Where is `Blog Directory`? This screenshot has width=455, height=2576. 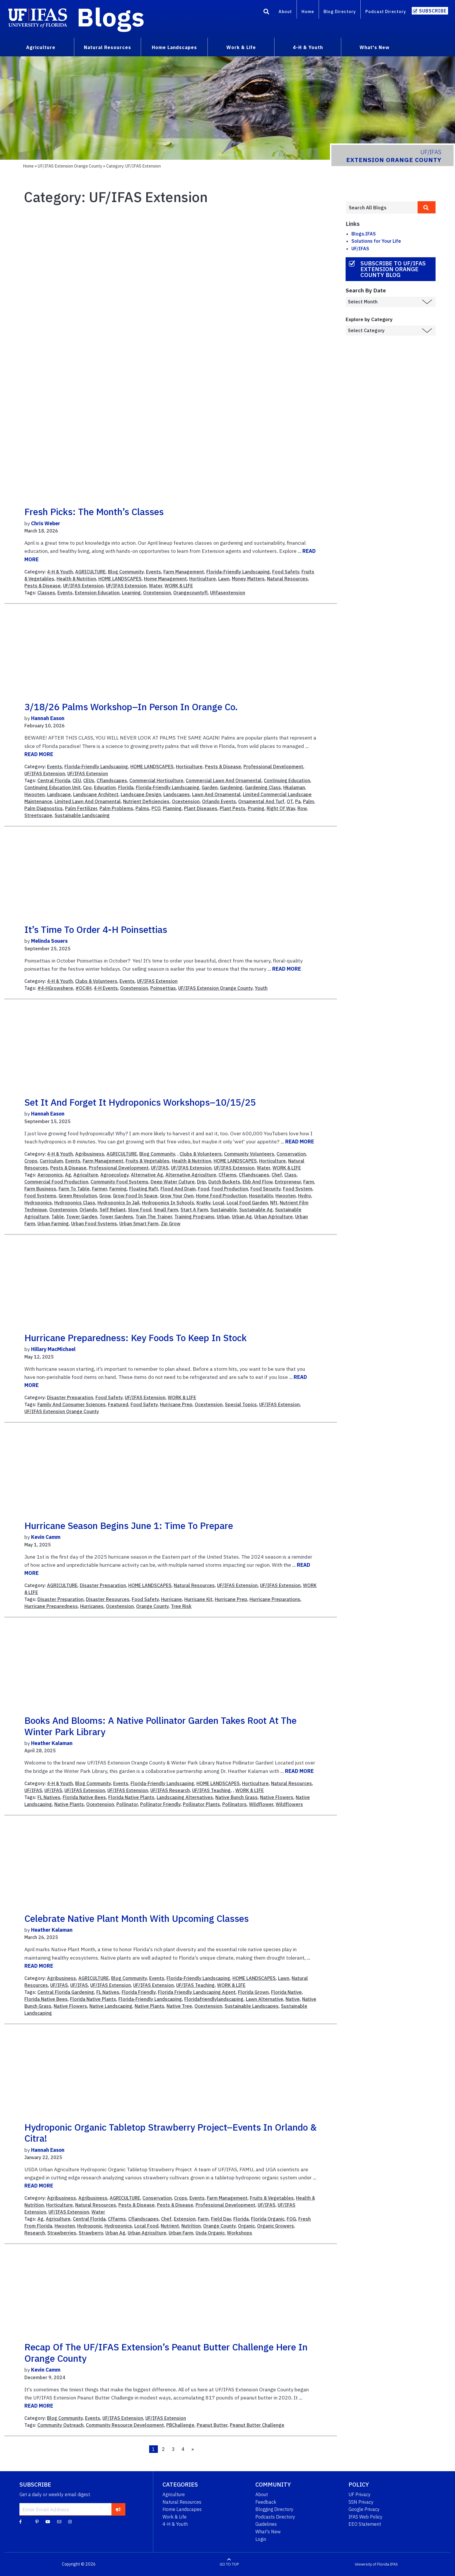 Blog Directory is located at coordinates (340, 11).